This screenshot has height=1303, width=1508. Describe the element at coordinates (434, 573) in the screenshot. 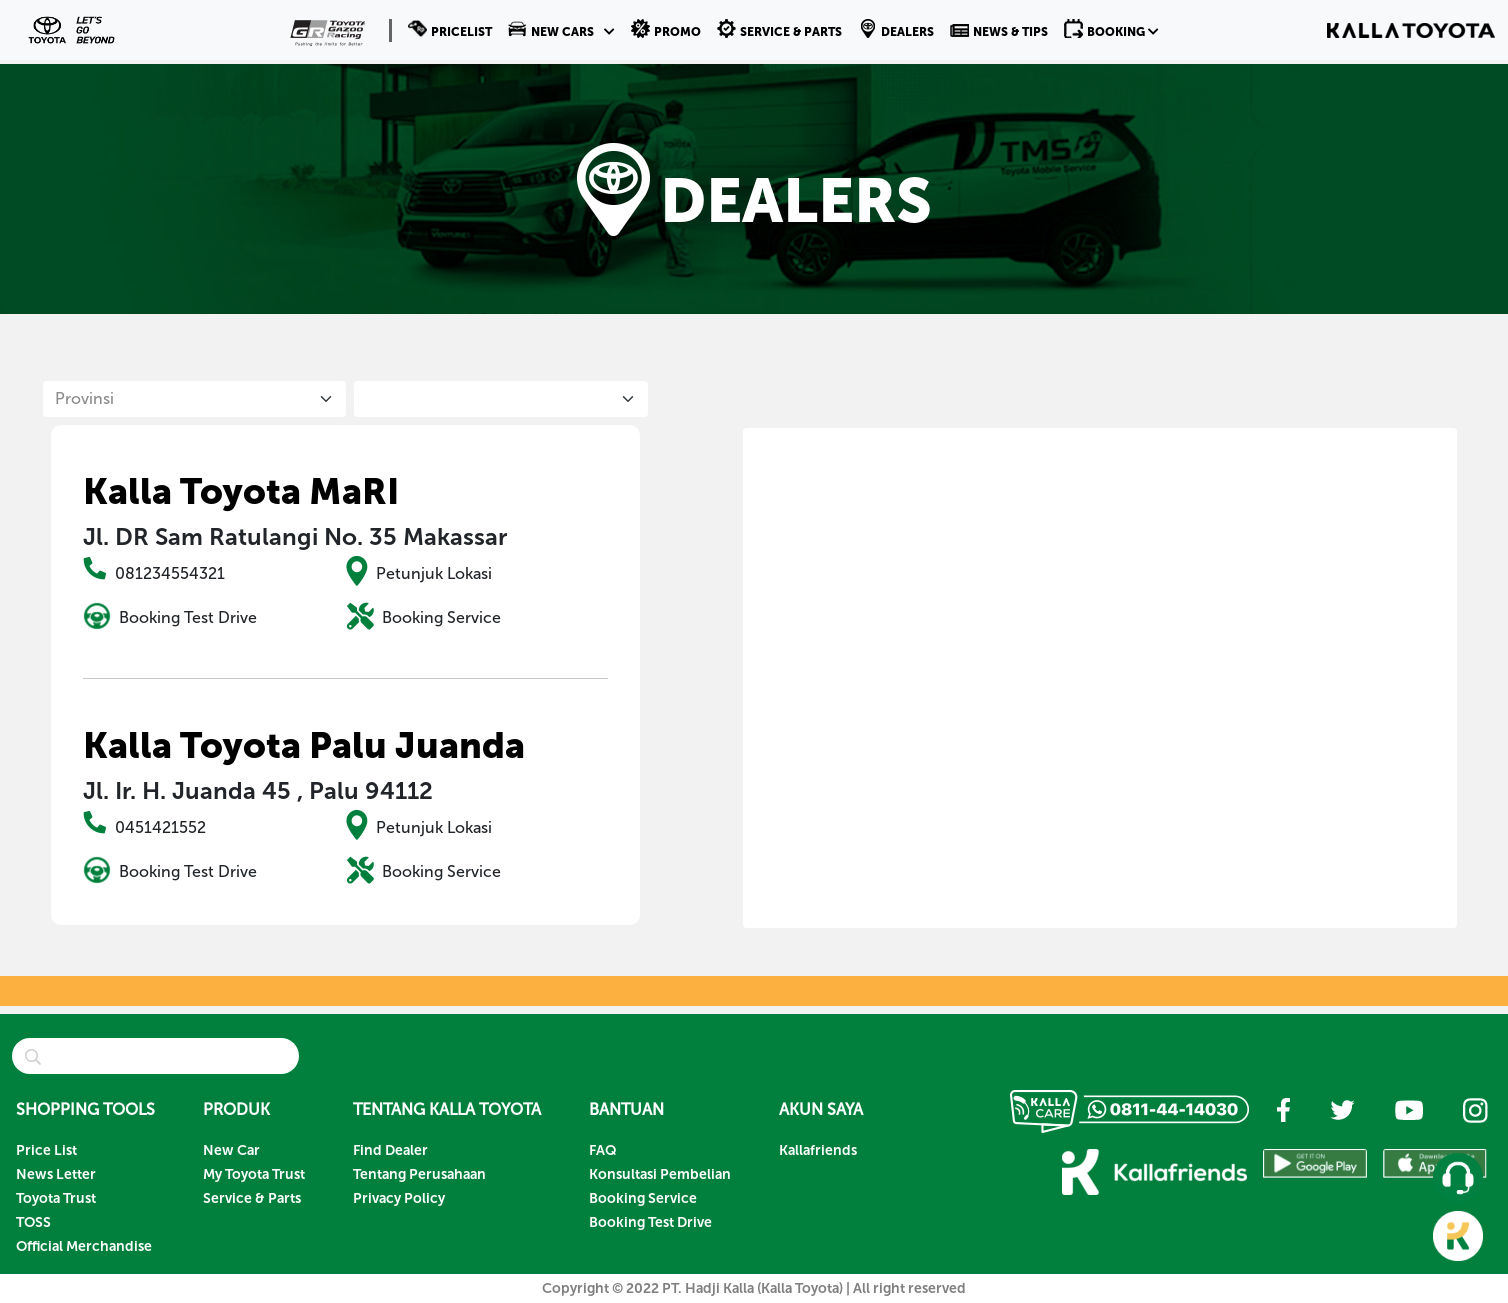

I see `Petunjuk Lokasi` at that location.